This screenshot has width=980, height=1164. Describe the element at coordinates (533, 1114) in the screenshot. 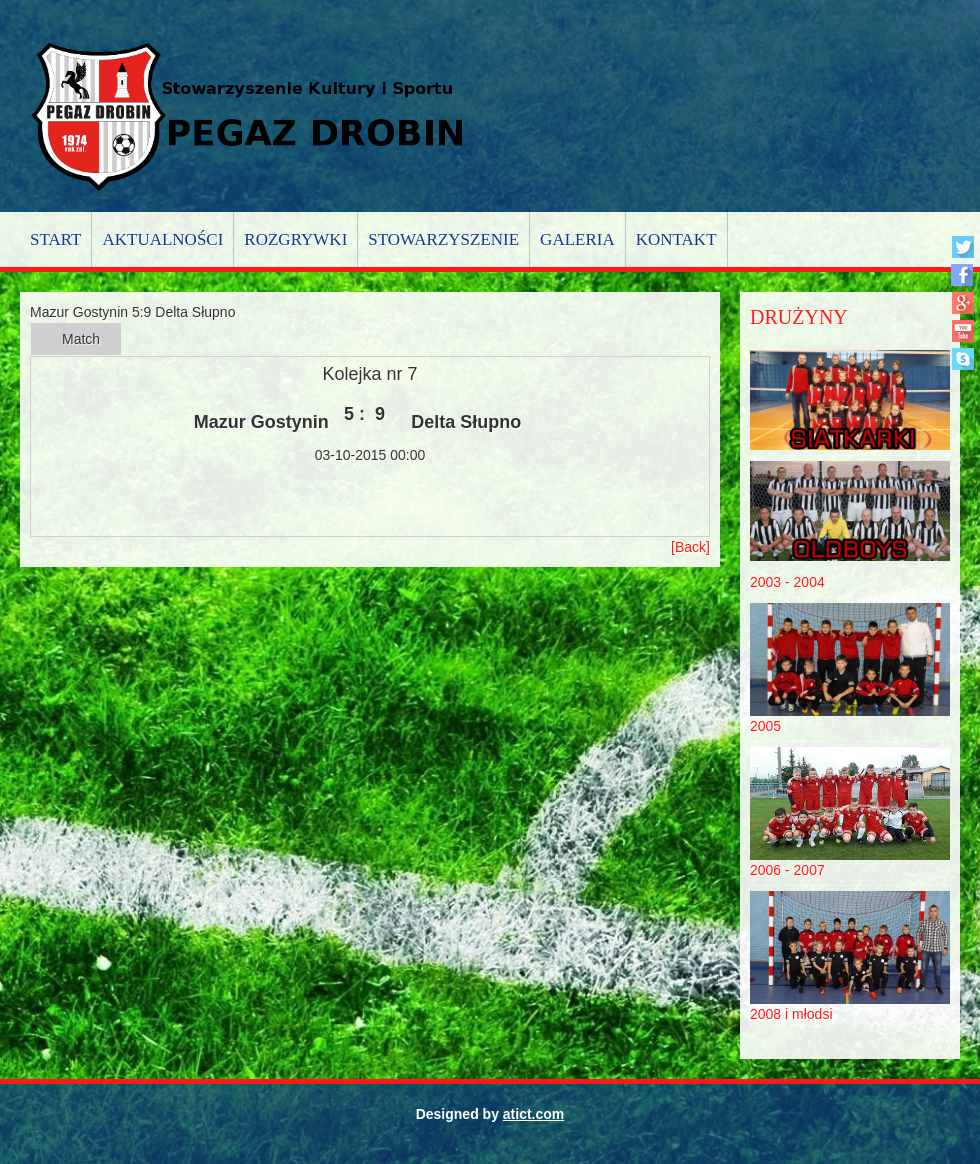

I see `atict.com` at that location.